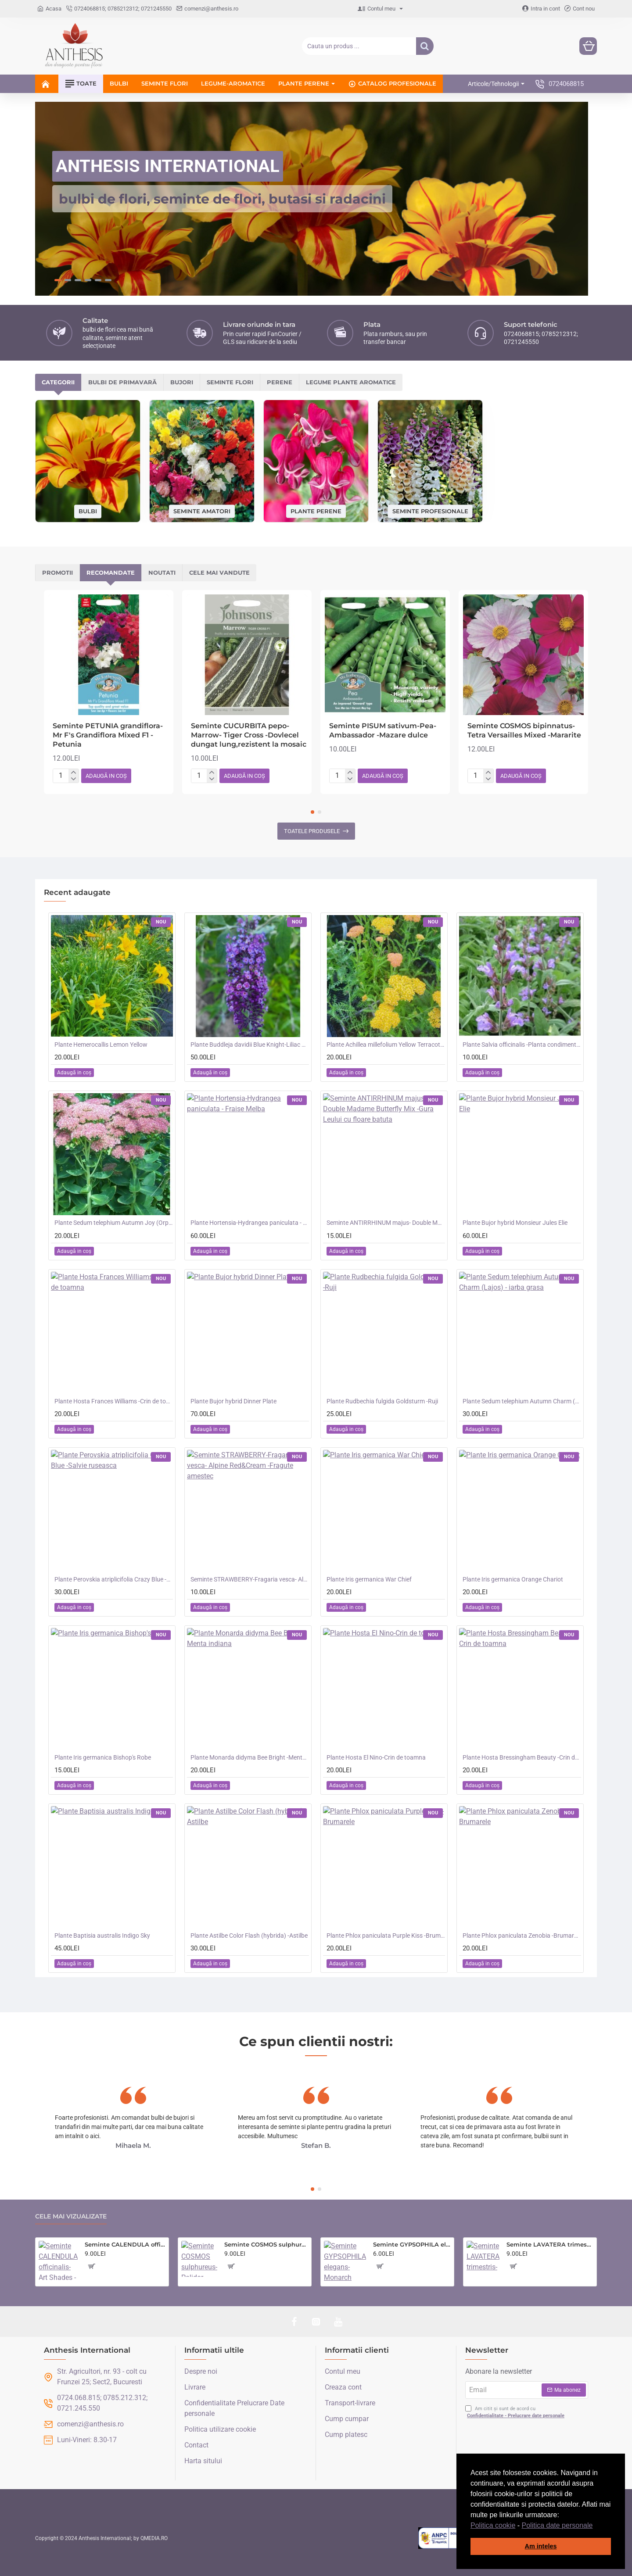 This screenshot has height=2576, width=632. Describe the element at coordinates (376, 1757) in the screenshot. I see `Plante Hosta El Nino-Crin de toamna` at that location.